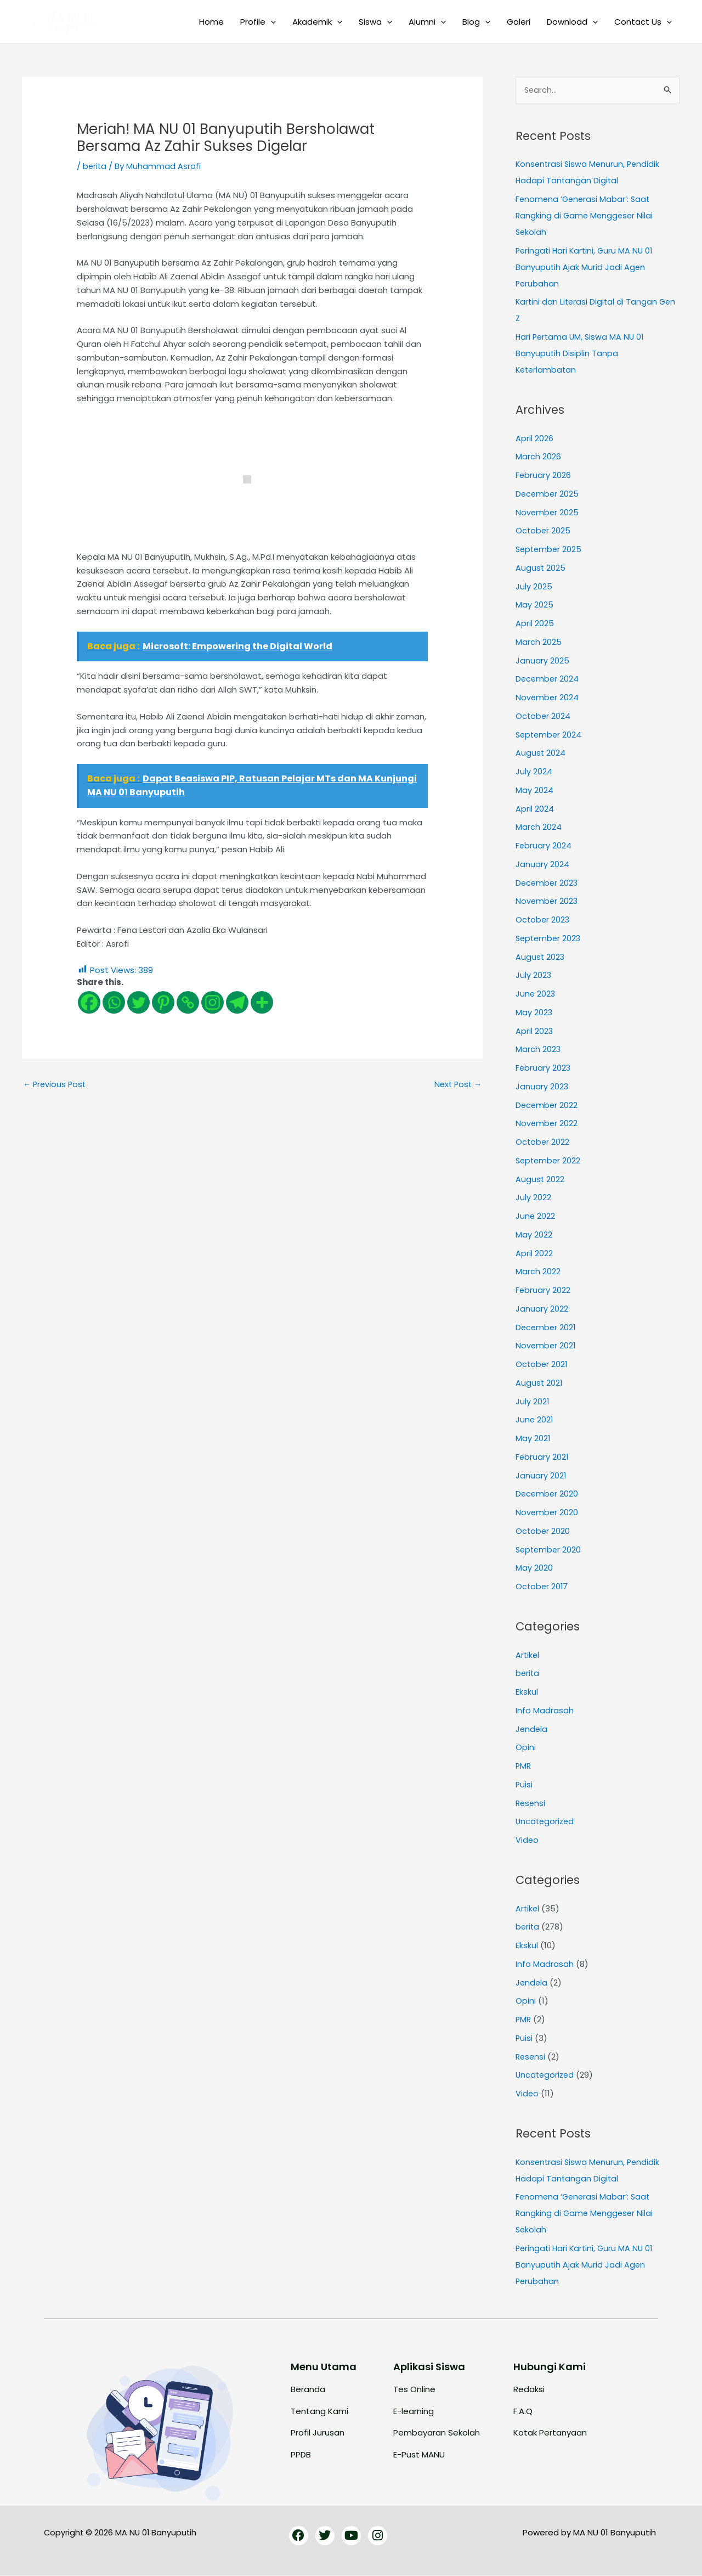 Image resolution: width=702 pixels, height=2576 pixels. What do you see at coordinates (211, 21) in the screenshot?
I see `Home` at bounding box center [211, 21].